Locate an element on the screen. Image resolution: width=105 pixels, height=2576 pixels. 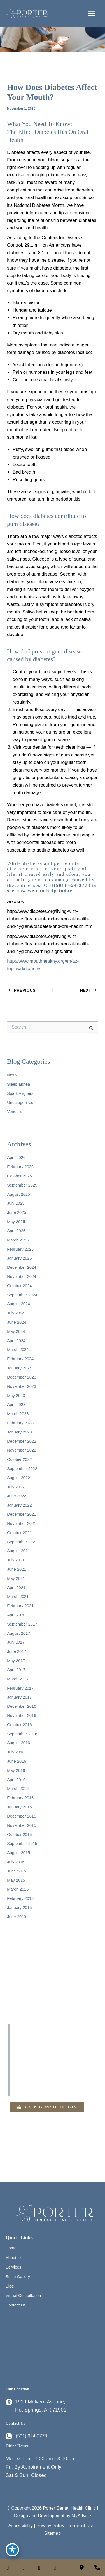
January 2016 is located at coordinates (19, 1807).